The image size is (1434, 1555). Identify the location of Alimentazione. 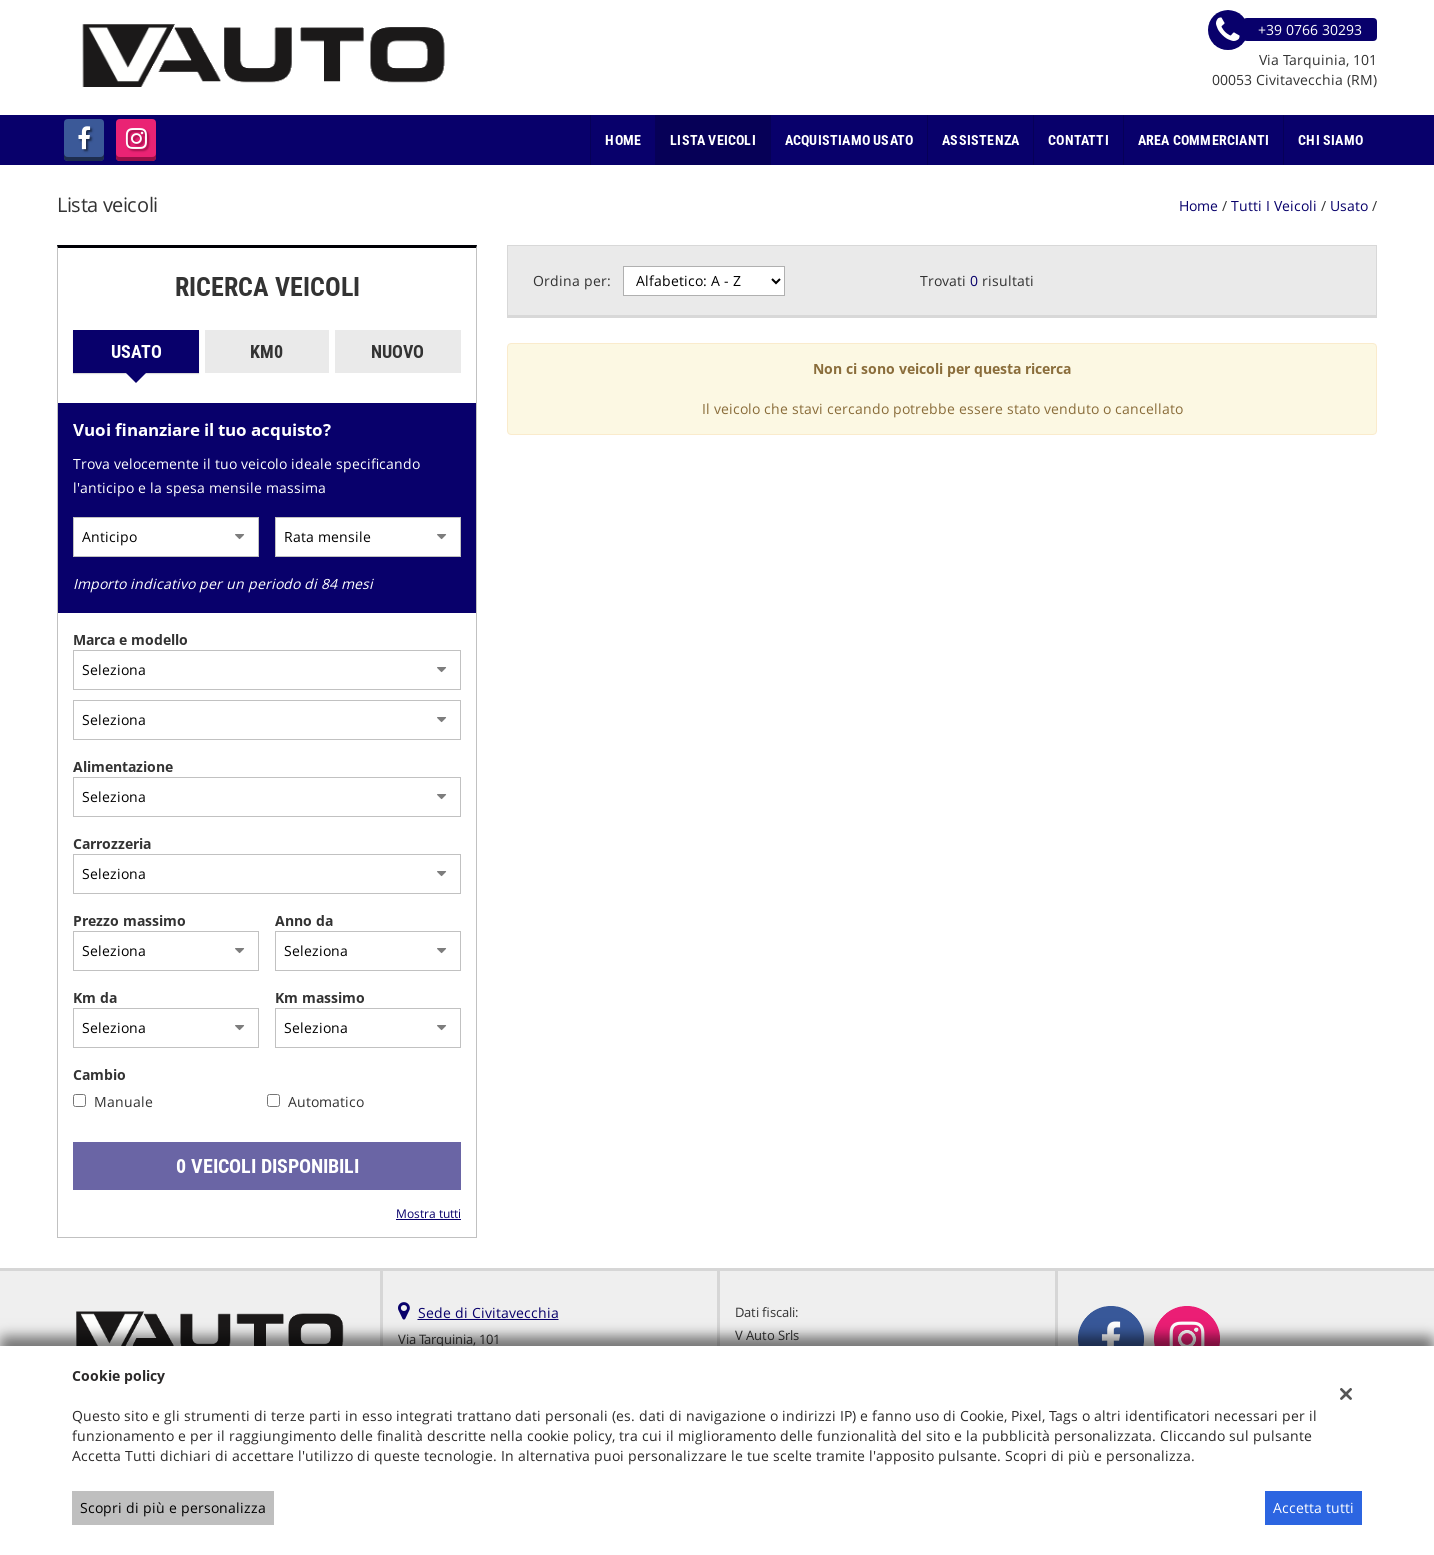
(123, 766).